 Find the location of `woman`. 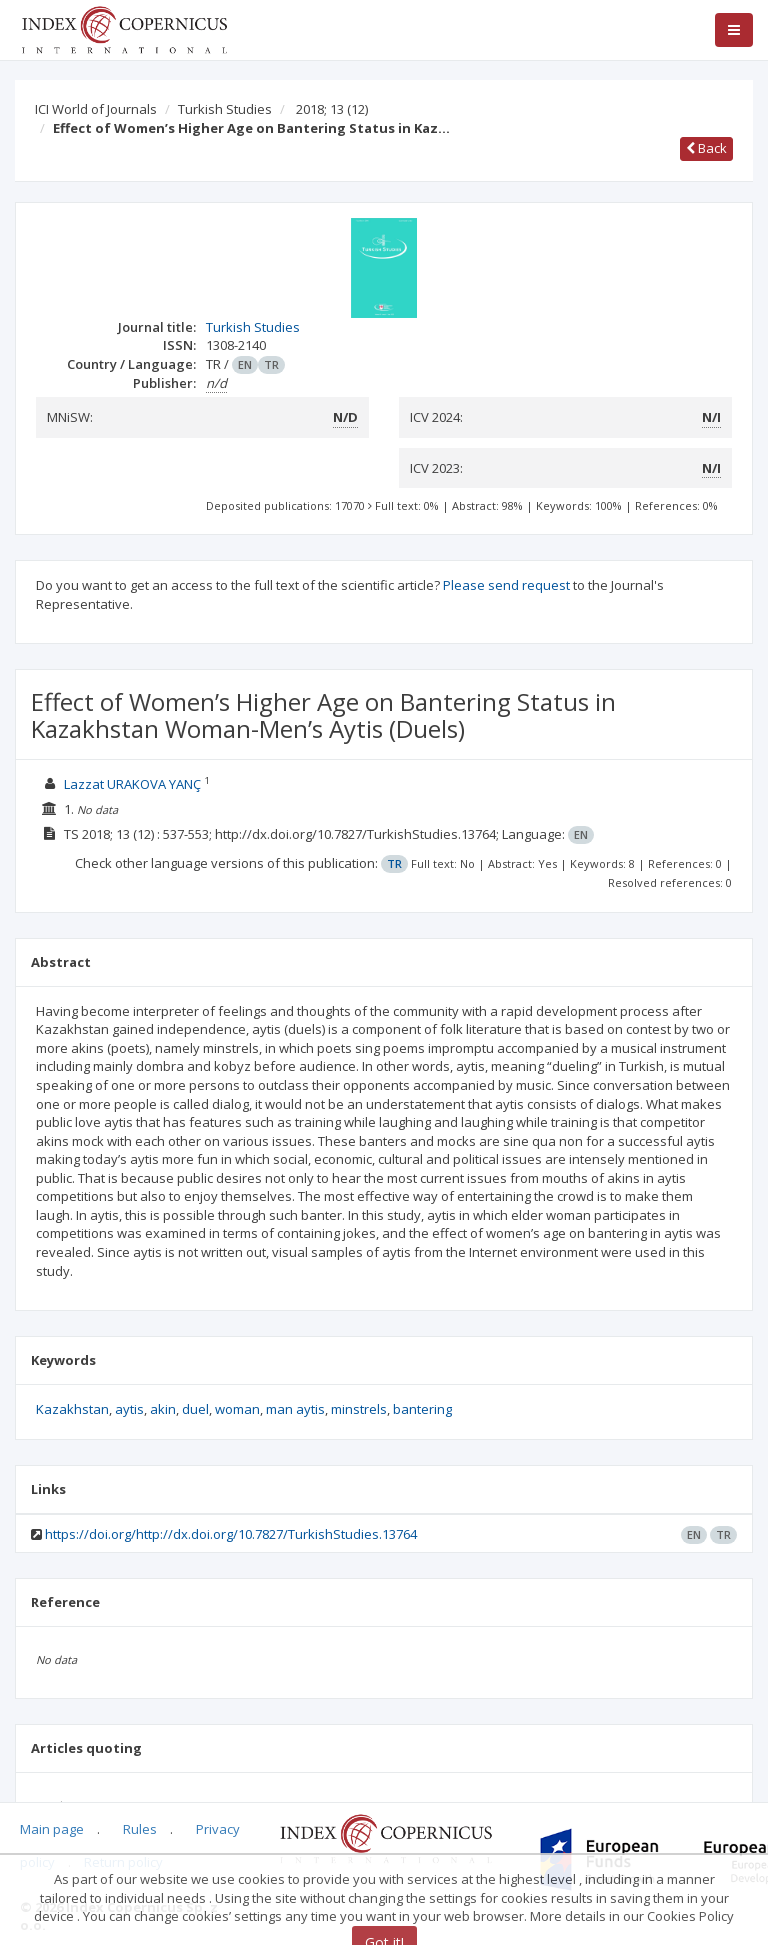

woman is located at coordinates (237, 1409).